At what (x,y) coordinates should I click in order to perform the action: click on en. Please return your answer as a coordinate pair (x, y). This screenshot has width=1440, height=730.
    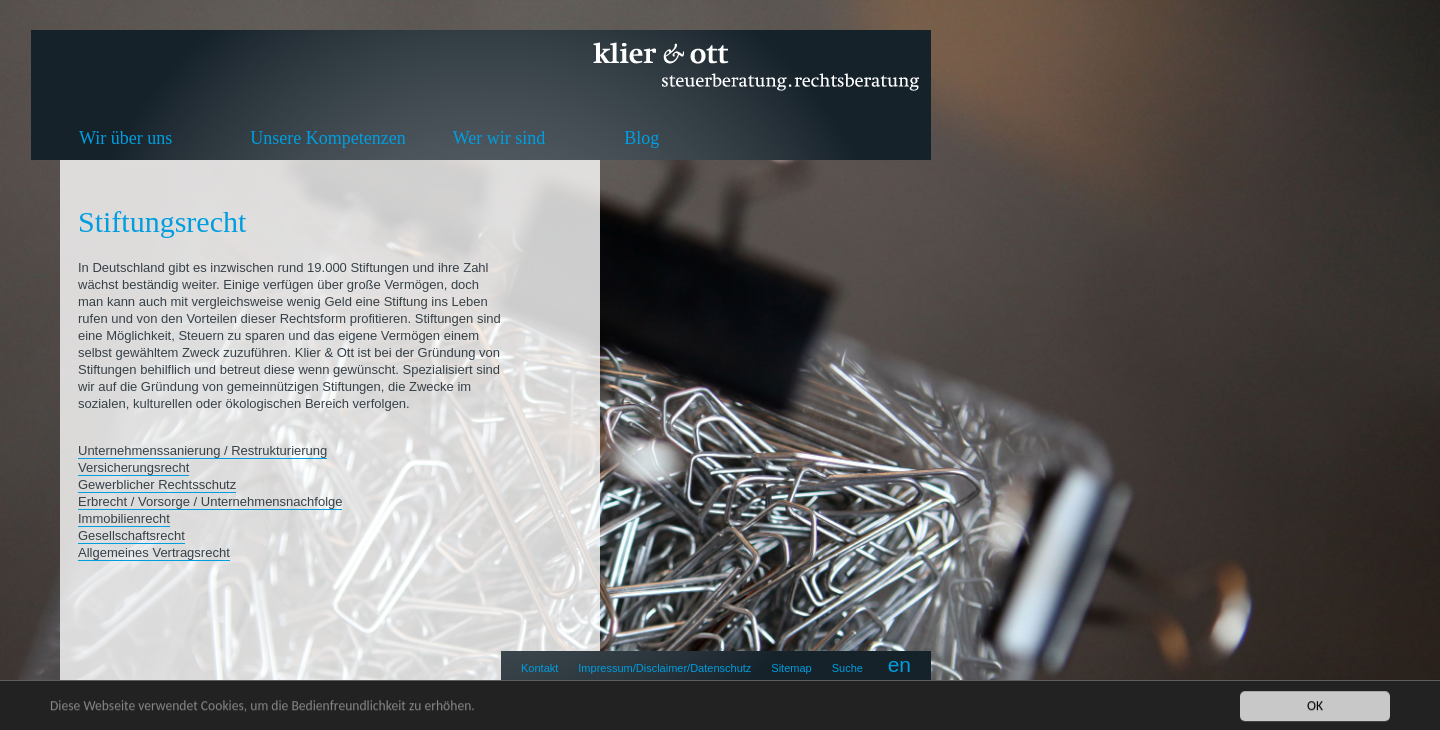
    Looking at the image, I should click on (899, 664).